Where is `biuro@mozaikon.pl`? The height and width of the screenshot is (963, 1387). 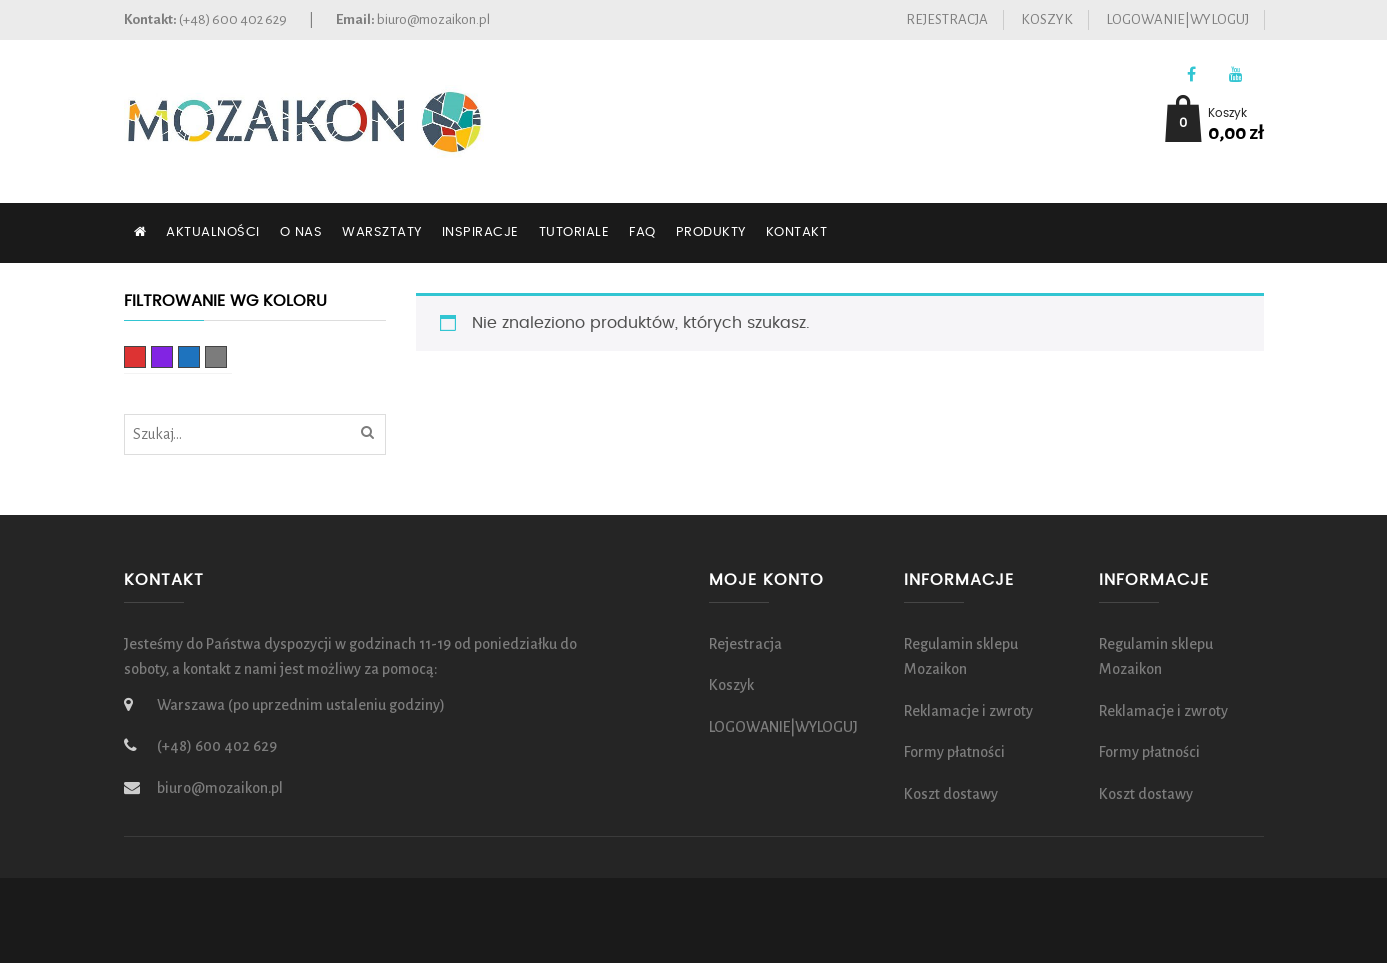
biuro@mozaikon.pl is located at coordinates (433, 19).